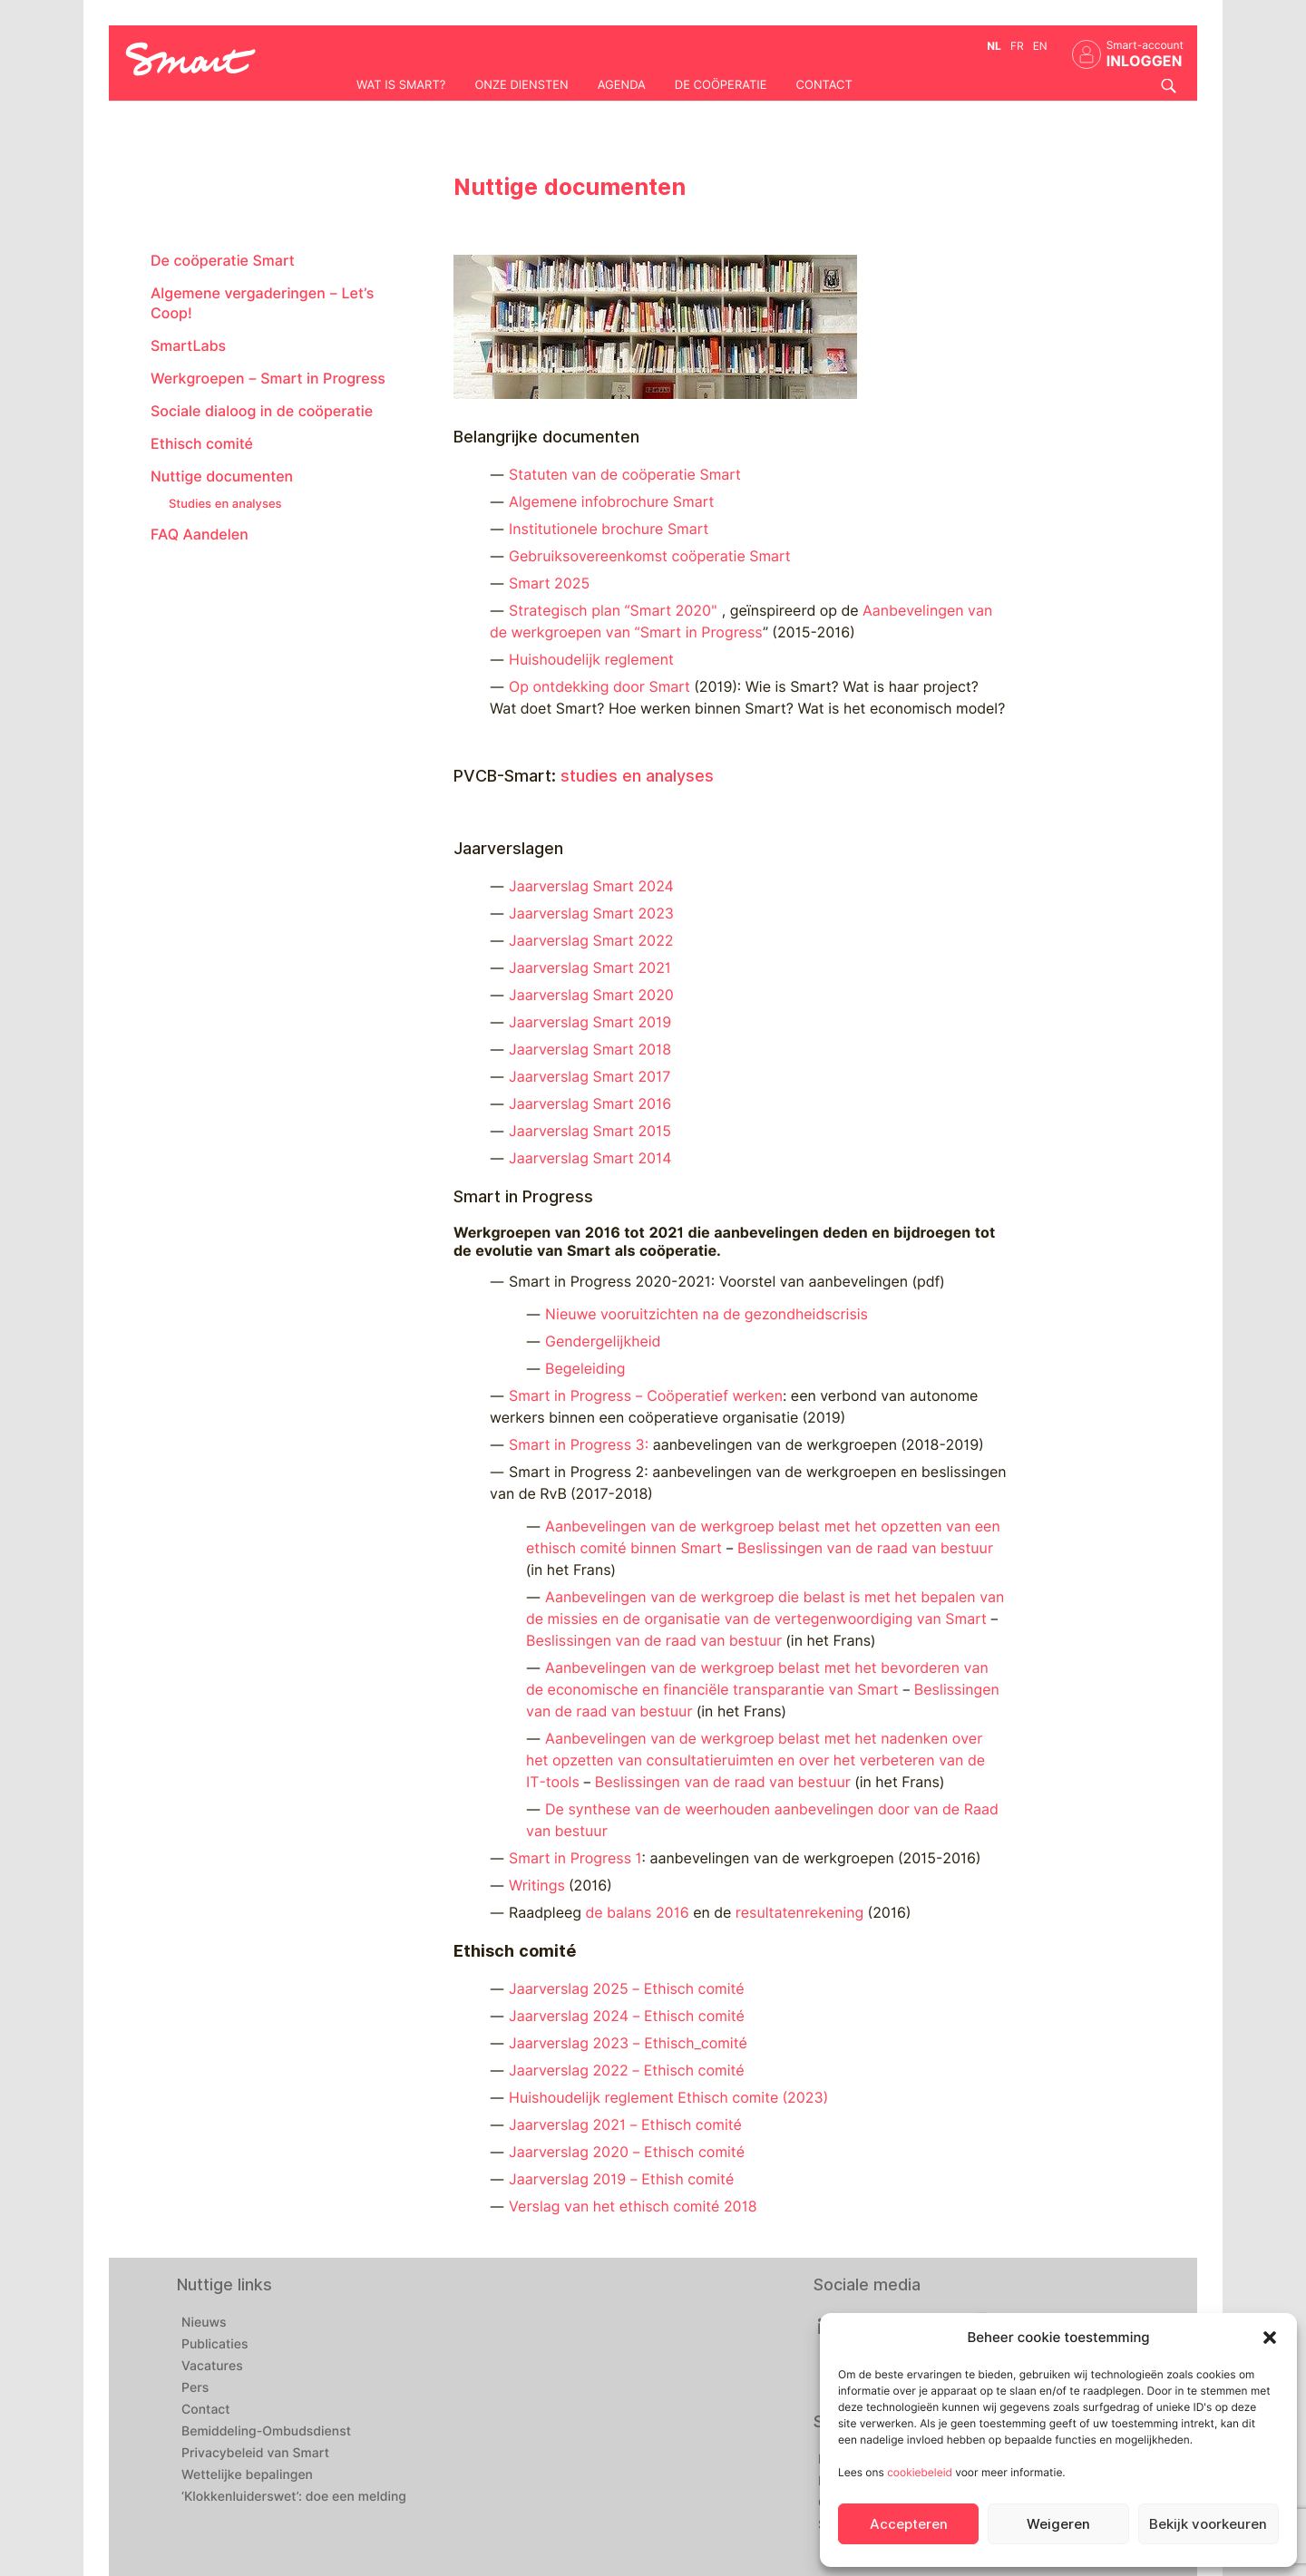 This screenshot has width=1306, height=2576. What do you see at coordinates (637, 1912) in the screenshot?
I see `de balans 2016` at bounding box center [637, 1912].